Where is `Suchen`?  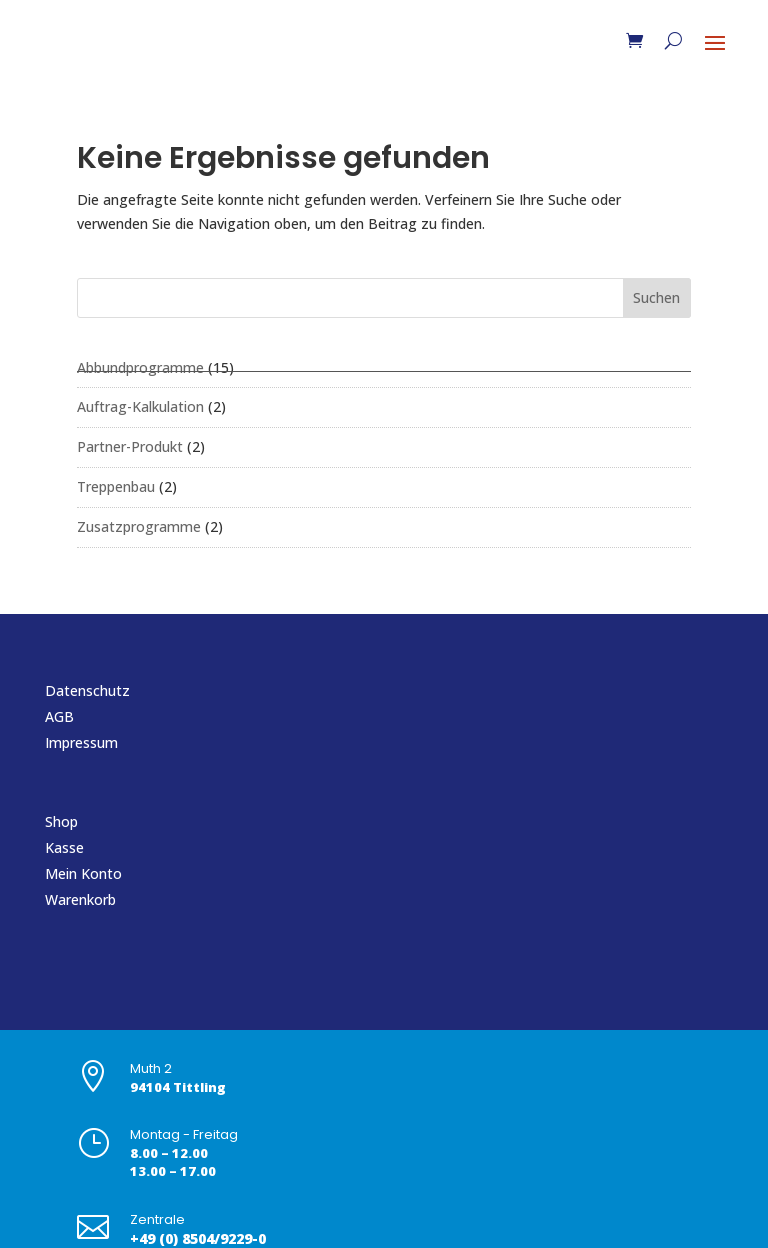 Suchen is located at coordinates (656, 297).